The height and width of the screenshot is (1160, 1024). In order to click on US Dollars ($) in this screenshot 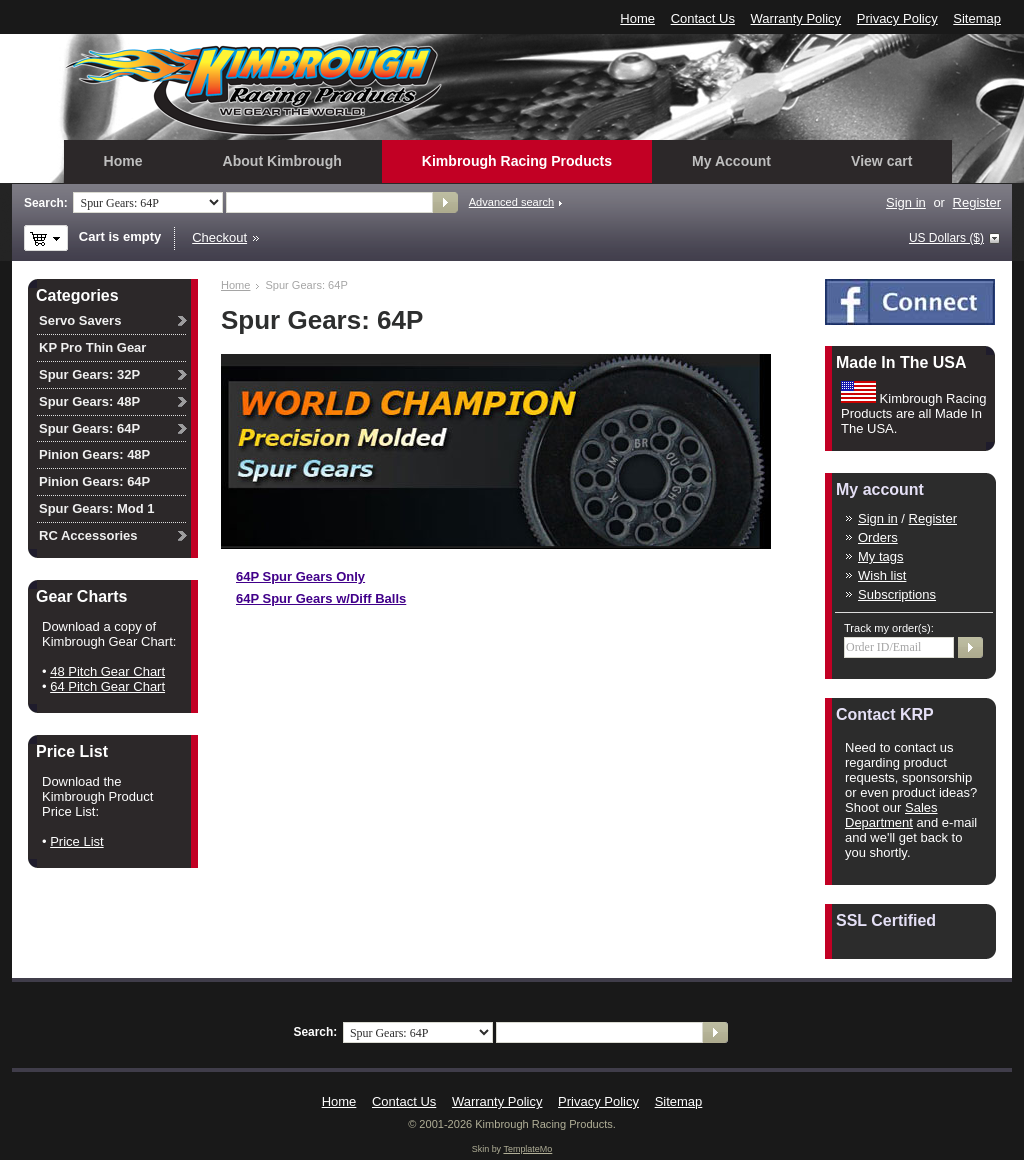, I will do `click(946, 238)`.